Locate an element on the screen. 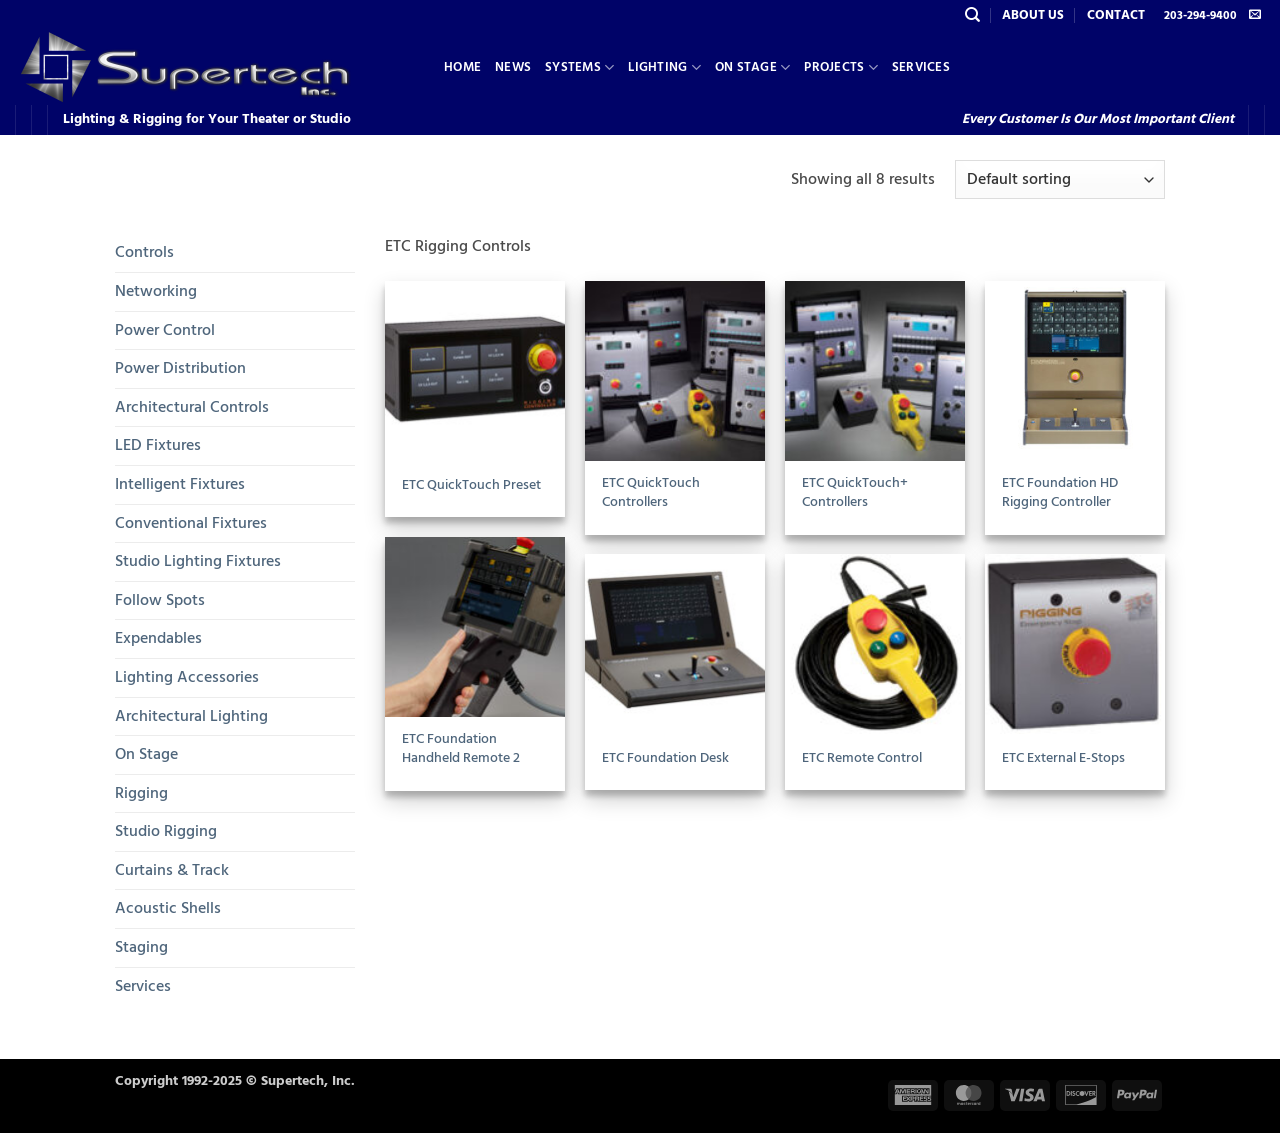 This screenshot has height=1133, width=1280. Architectural Controls is located at coordinates (192, 407).